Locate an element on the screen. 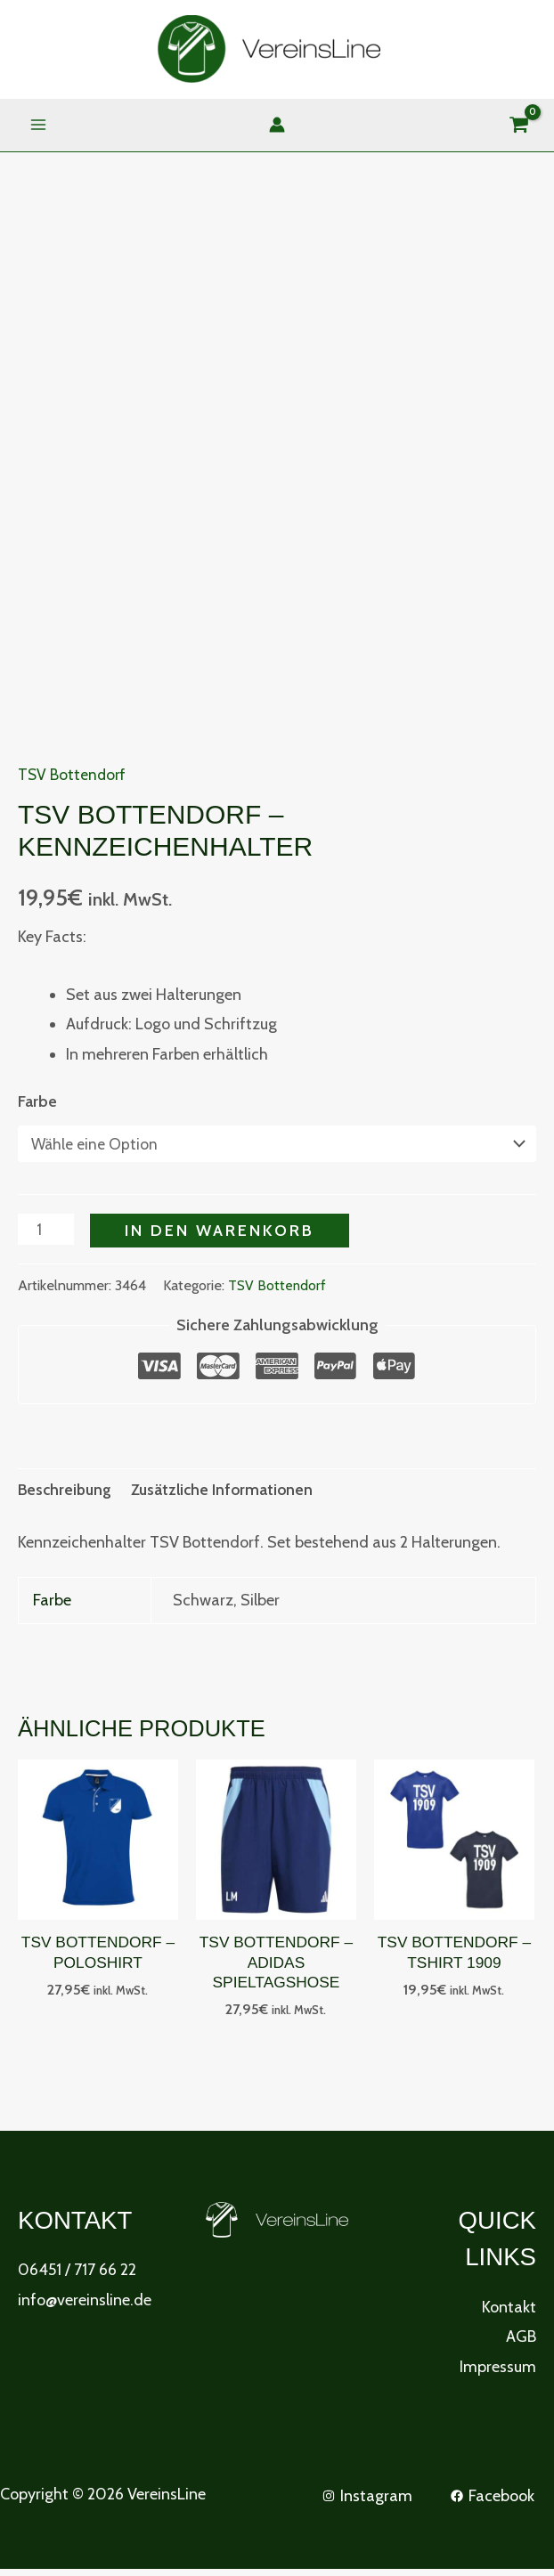 The width and height of the screenshot is (554, 2576). Farbe is located at coordinates (37, 1103).